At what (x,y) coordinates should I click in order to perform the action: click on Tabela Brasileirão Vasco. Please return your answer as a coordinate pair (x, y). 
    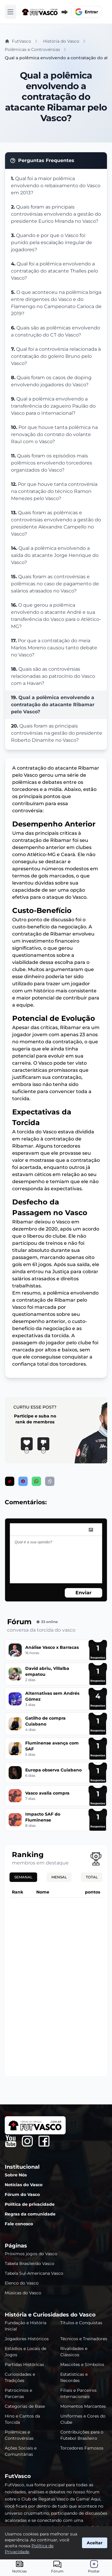
    Looking at the image, I should click on (29, 2263).